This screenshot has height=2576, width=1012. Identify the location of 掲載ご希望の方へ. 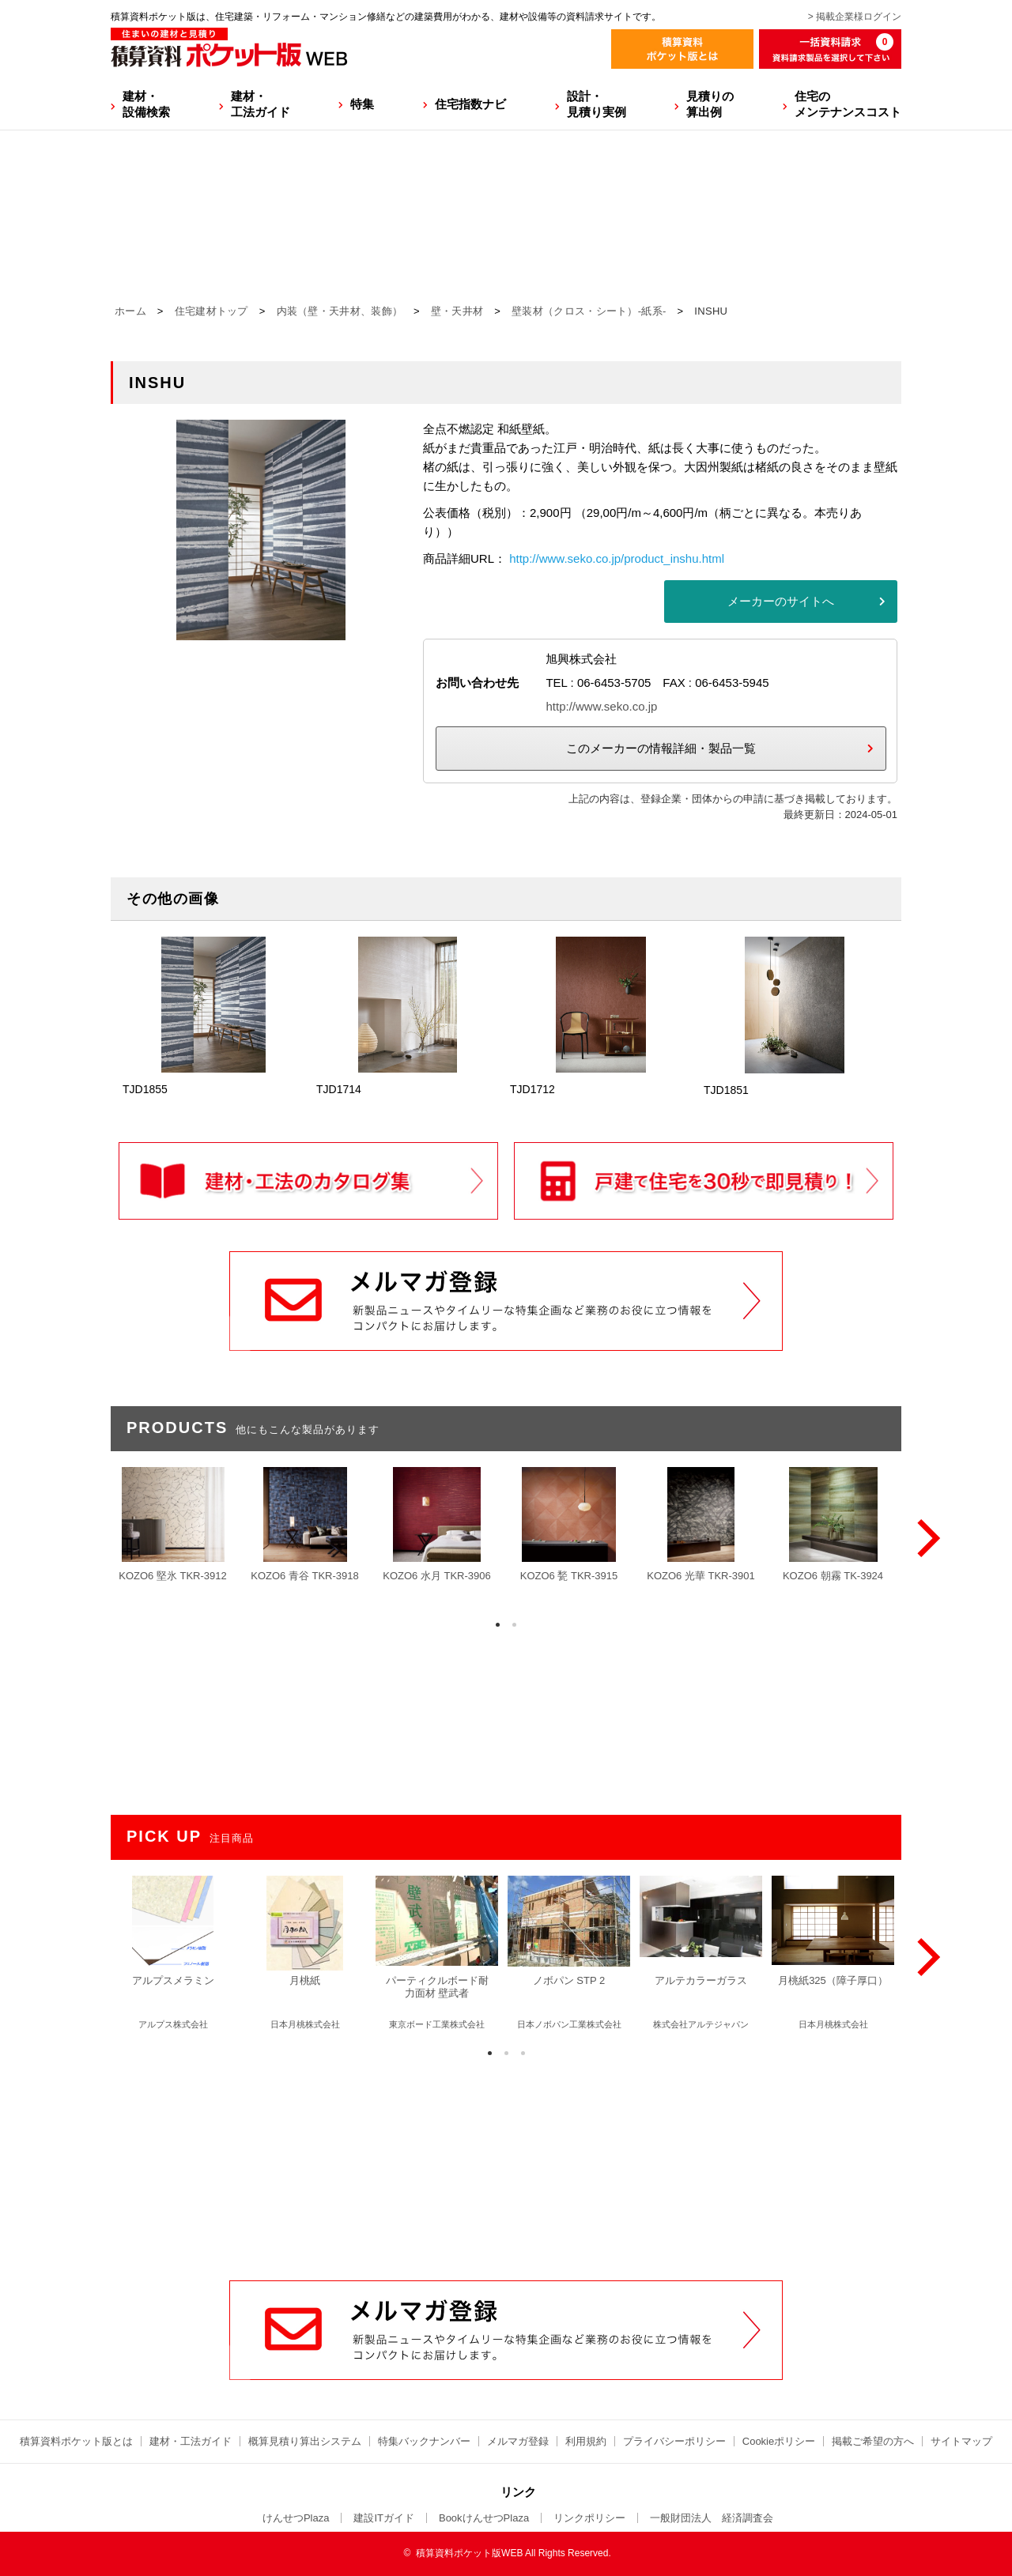
(873, 2441).